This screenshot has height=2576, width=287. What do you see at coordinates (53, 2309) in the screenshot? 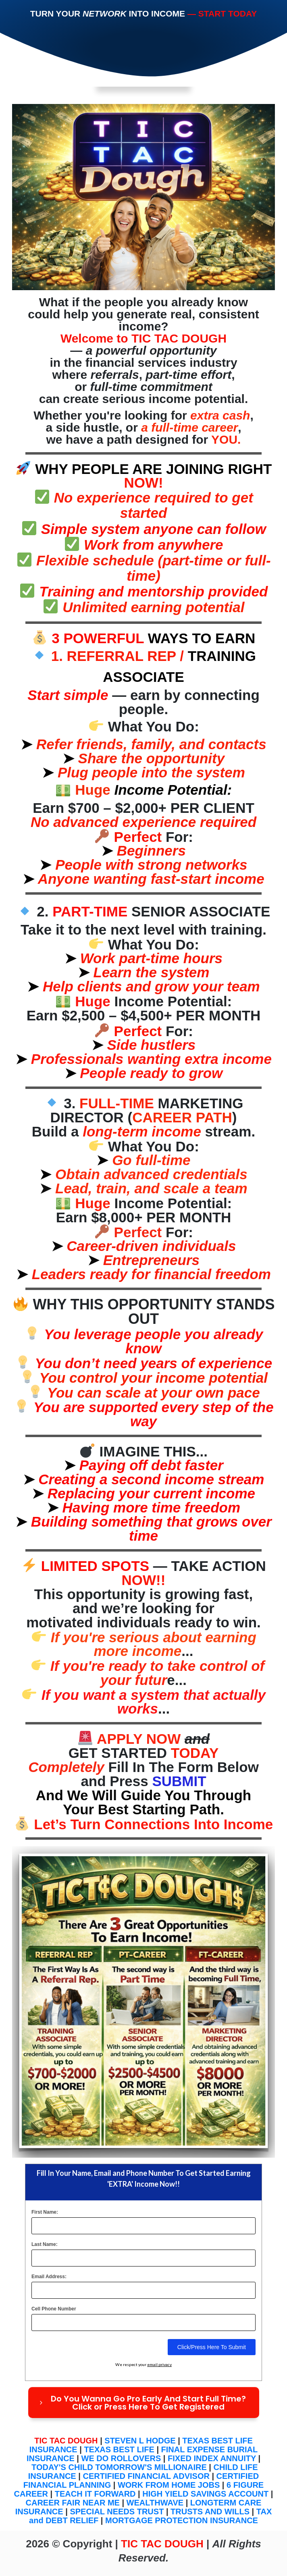
I see `Cell Phone Number` at bounding box center [53, 2309].